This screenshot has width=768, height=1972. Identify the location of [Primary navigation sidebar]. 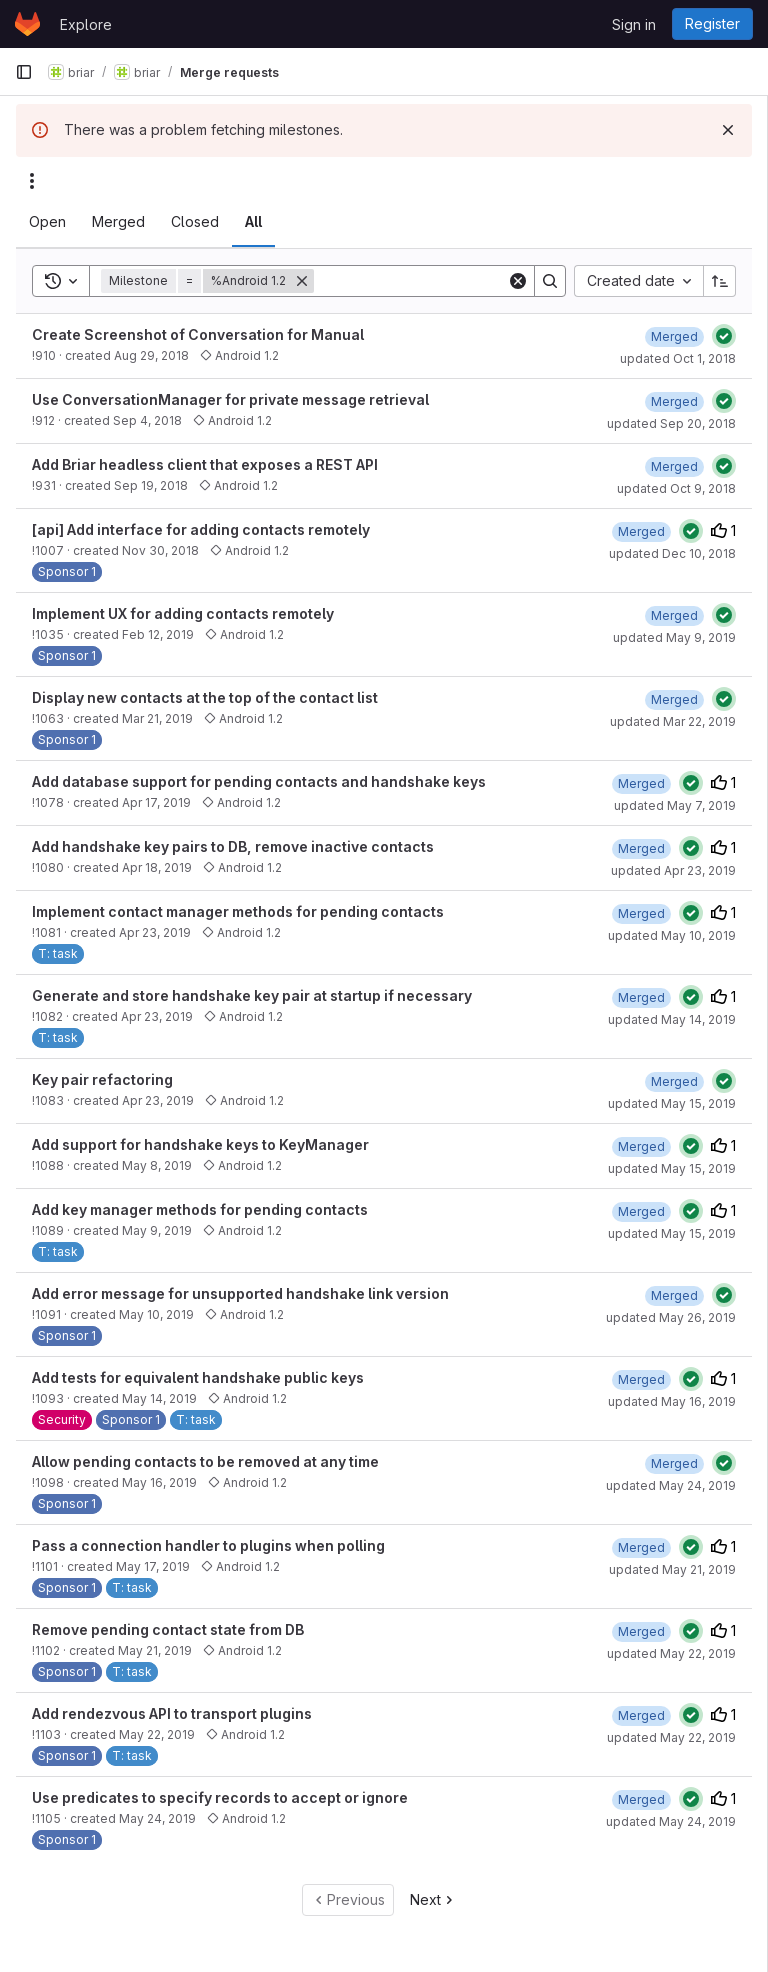
(24, 72).